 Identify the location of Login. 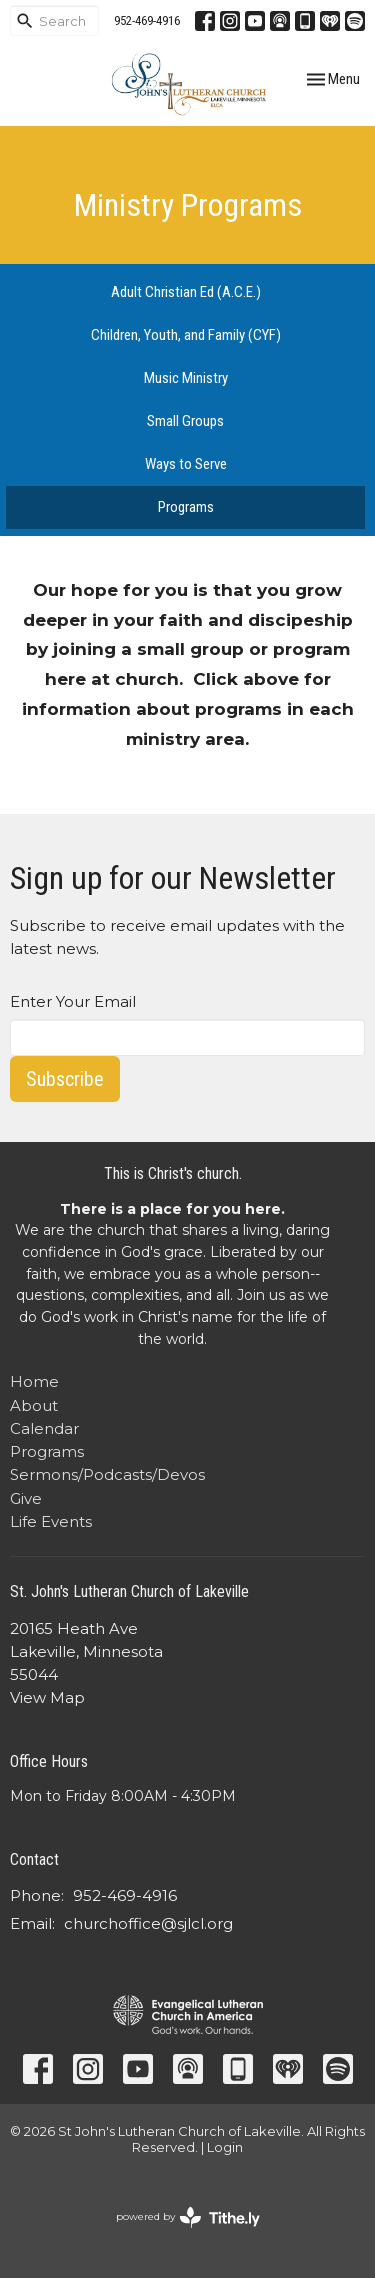
(225, 2147).